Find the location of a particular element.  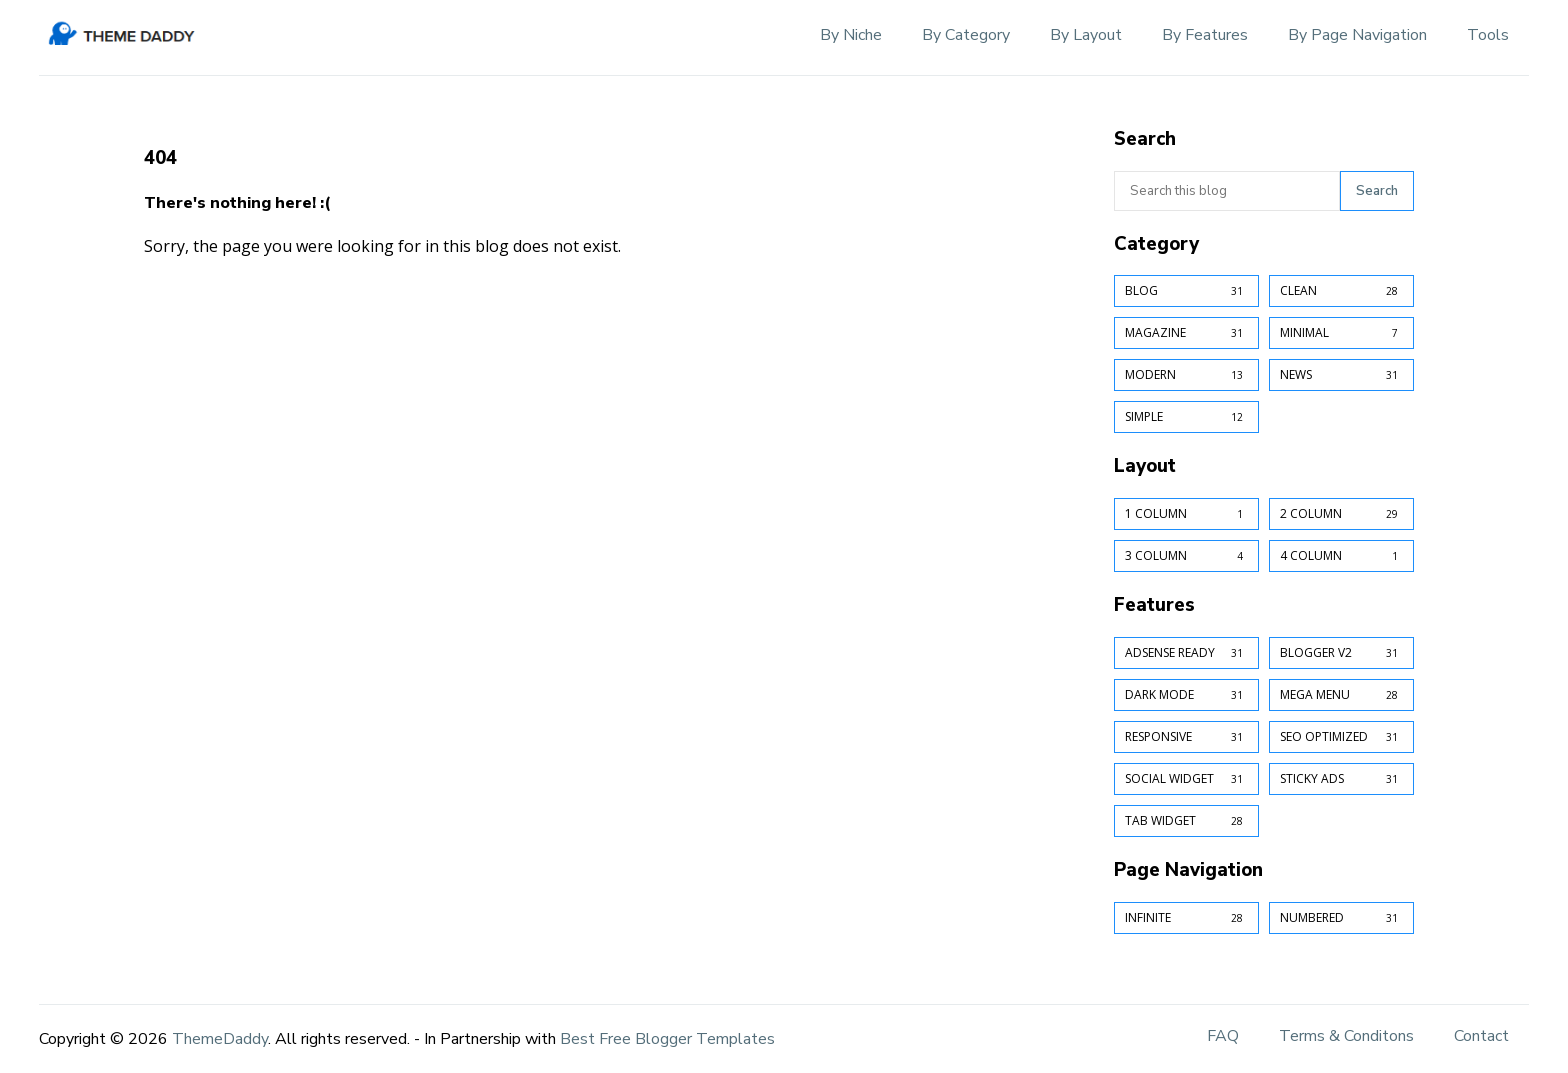

Infinite is located at coordinates (1186, 918).